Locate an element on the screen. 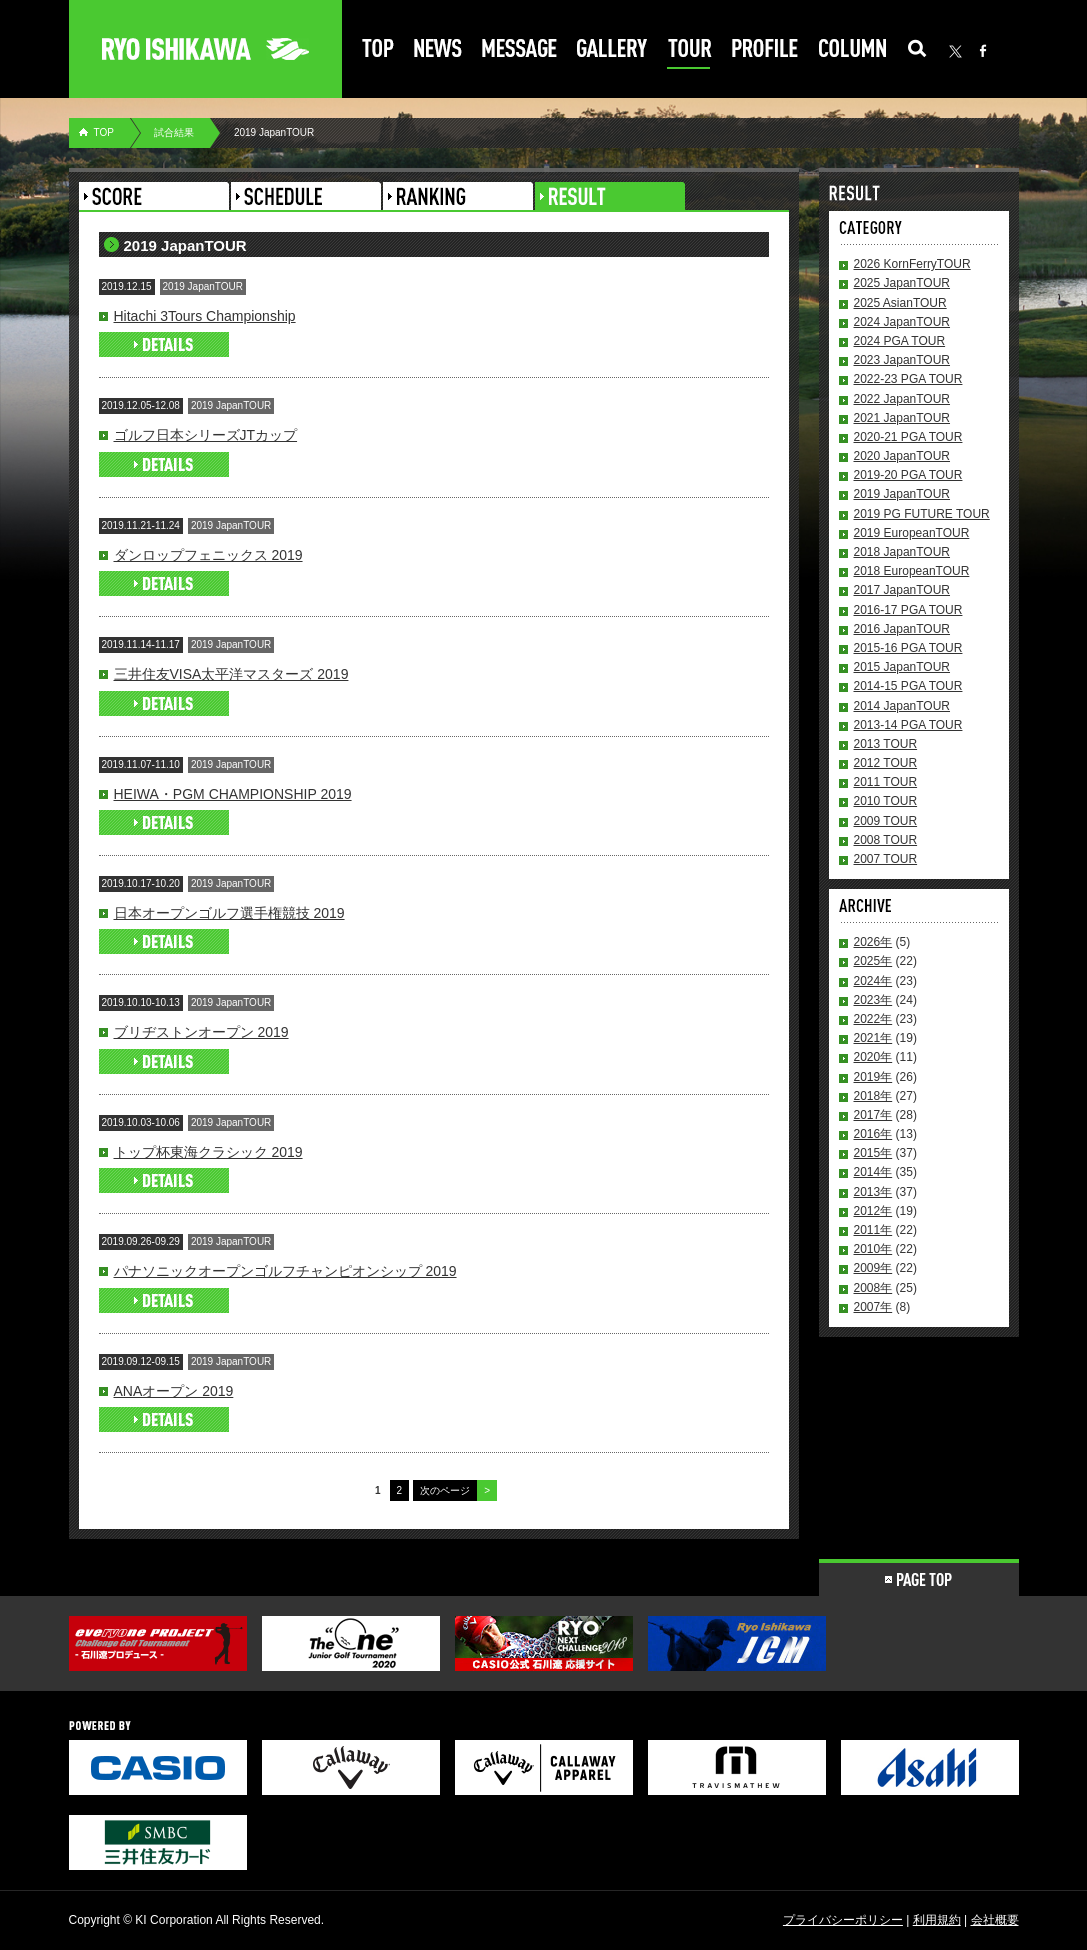  2019年 is located at coordinates (873, 1077).